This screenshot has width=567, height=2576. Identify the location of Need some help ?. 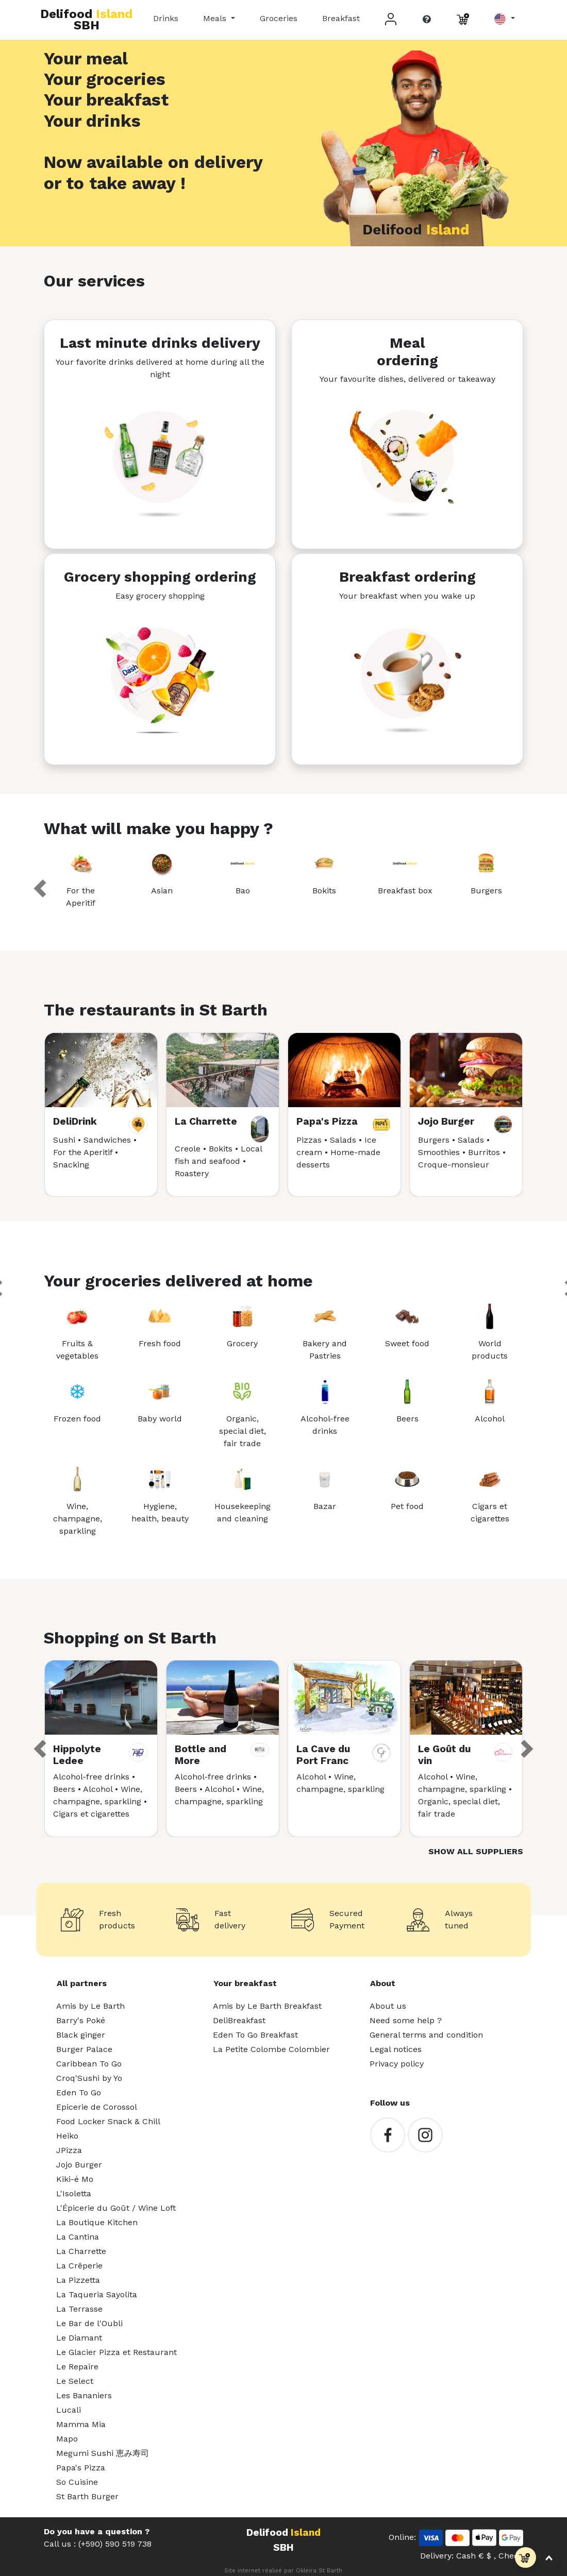
(406, 2020).